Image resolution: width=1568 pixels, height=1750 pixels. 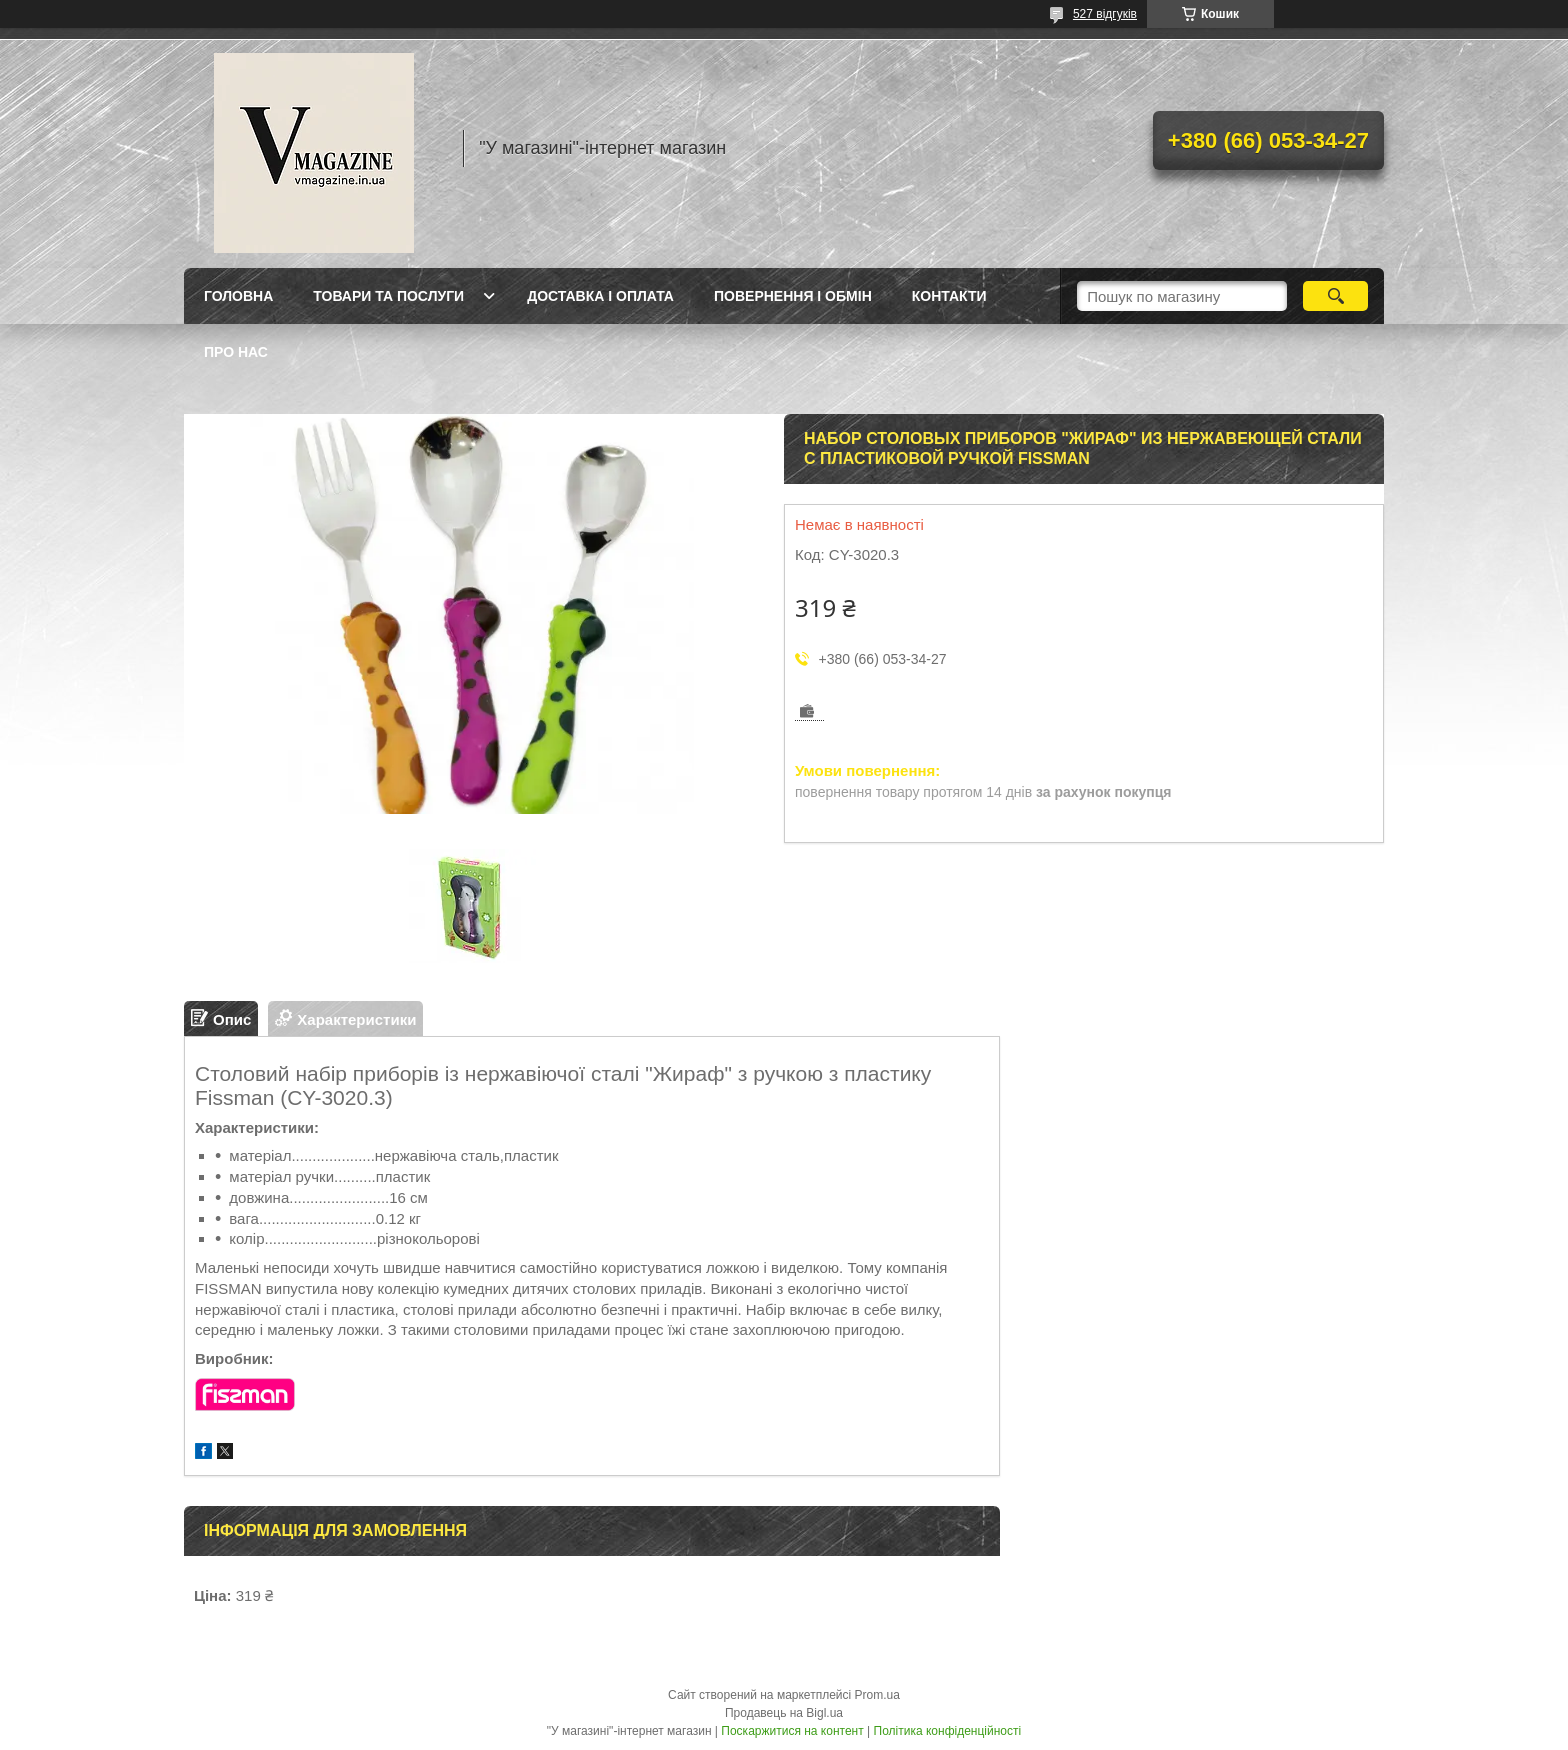 What do you see at coordinates (1335, 296) in the screenshot?
I see `[Шукати]` at bounding box center [1335, 296].